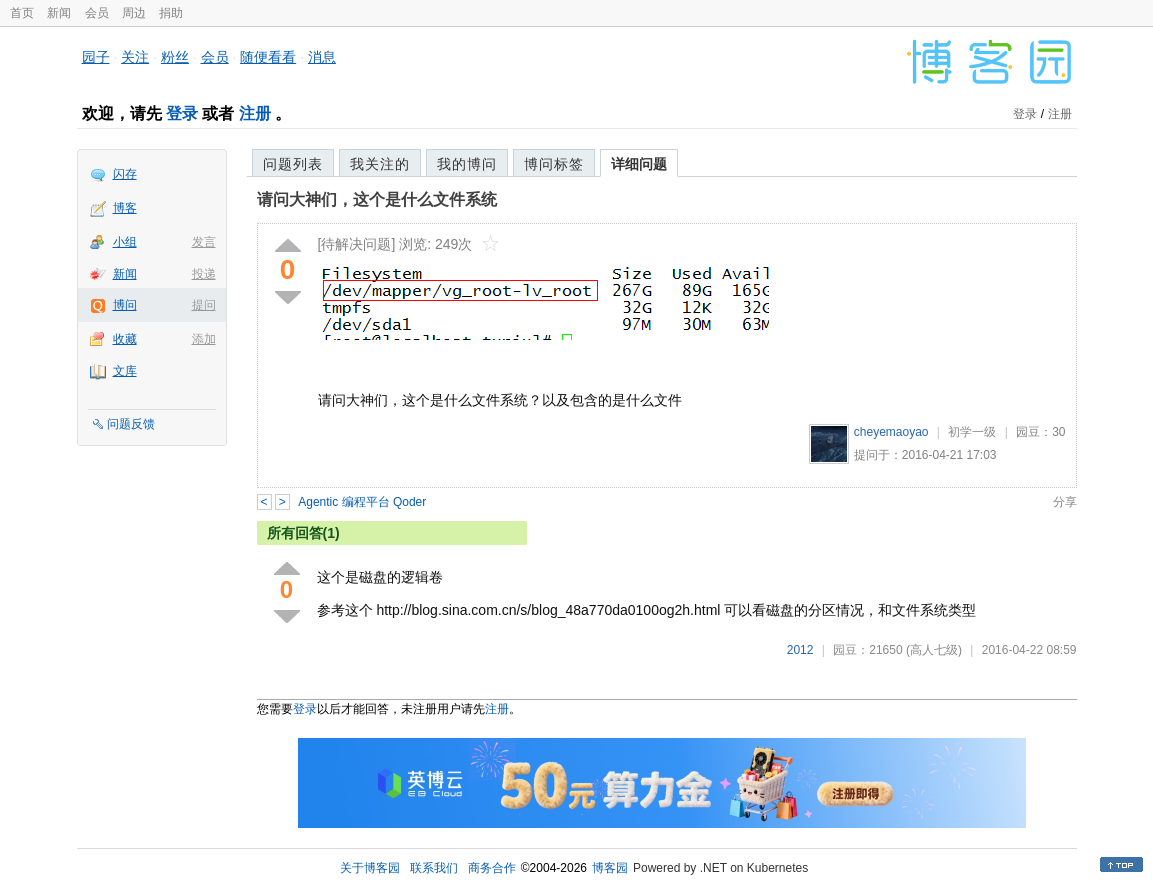 This screenshot has height=887, width=1153. Describe the element at coordinates (370, 868) in the screenshot. I see `关于博客园` at that location.